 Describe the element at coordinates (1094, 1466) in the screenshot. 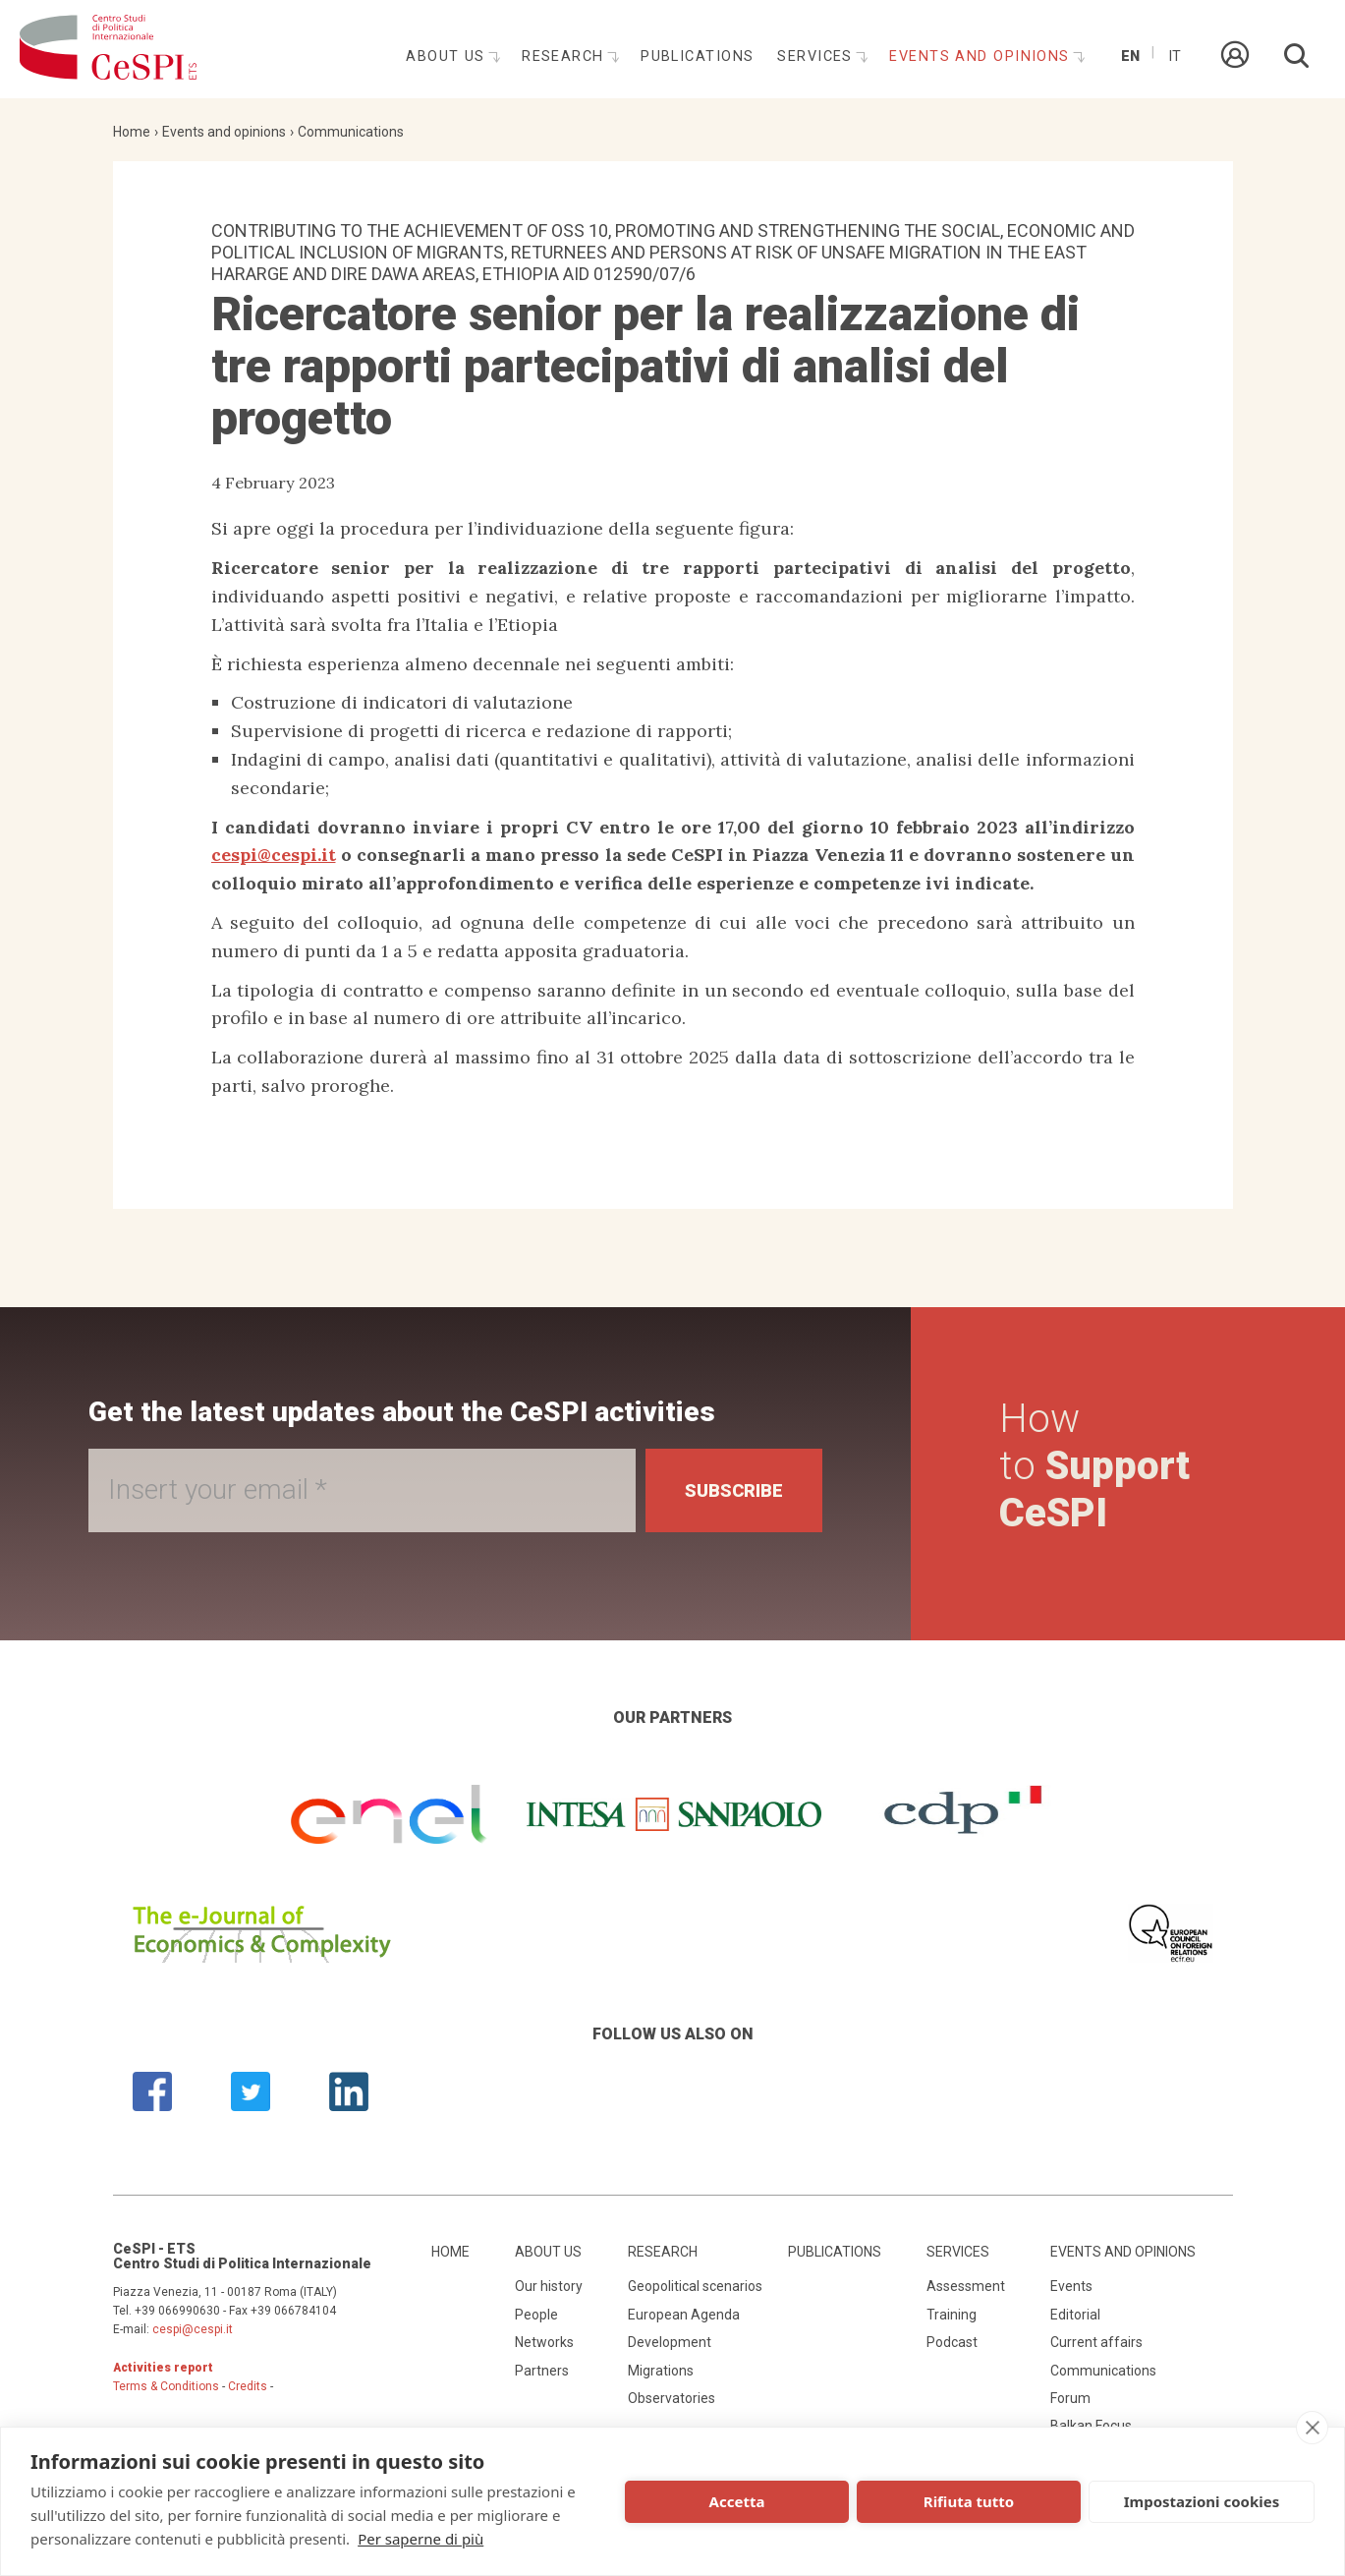

I see `How to` at that location.